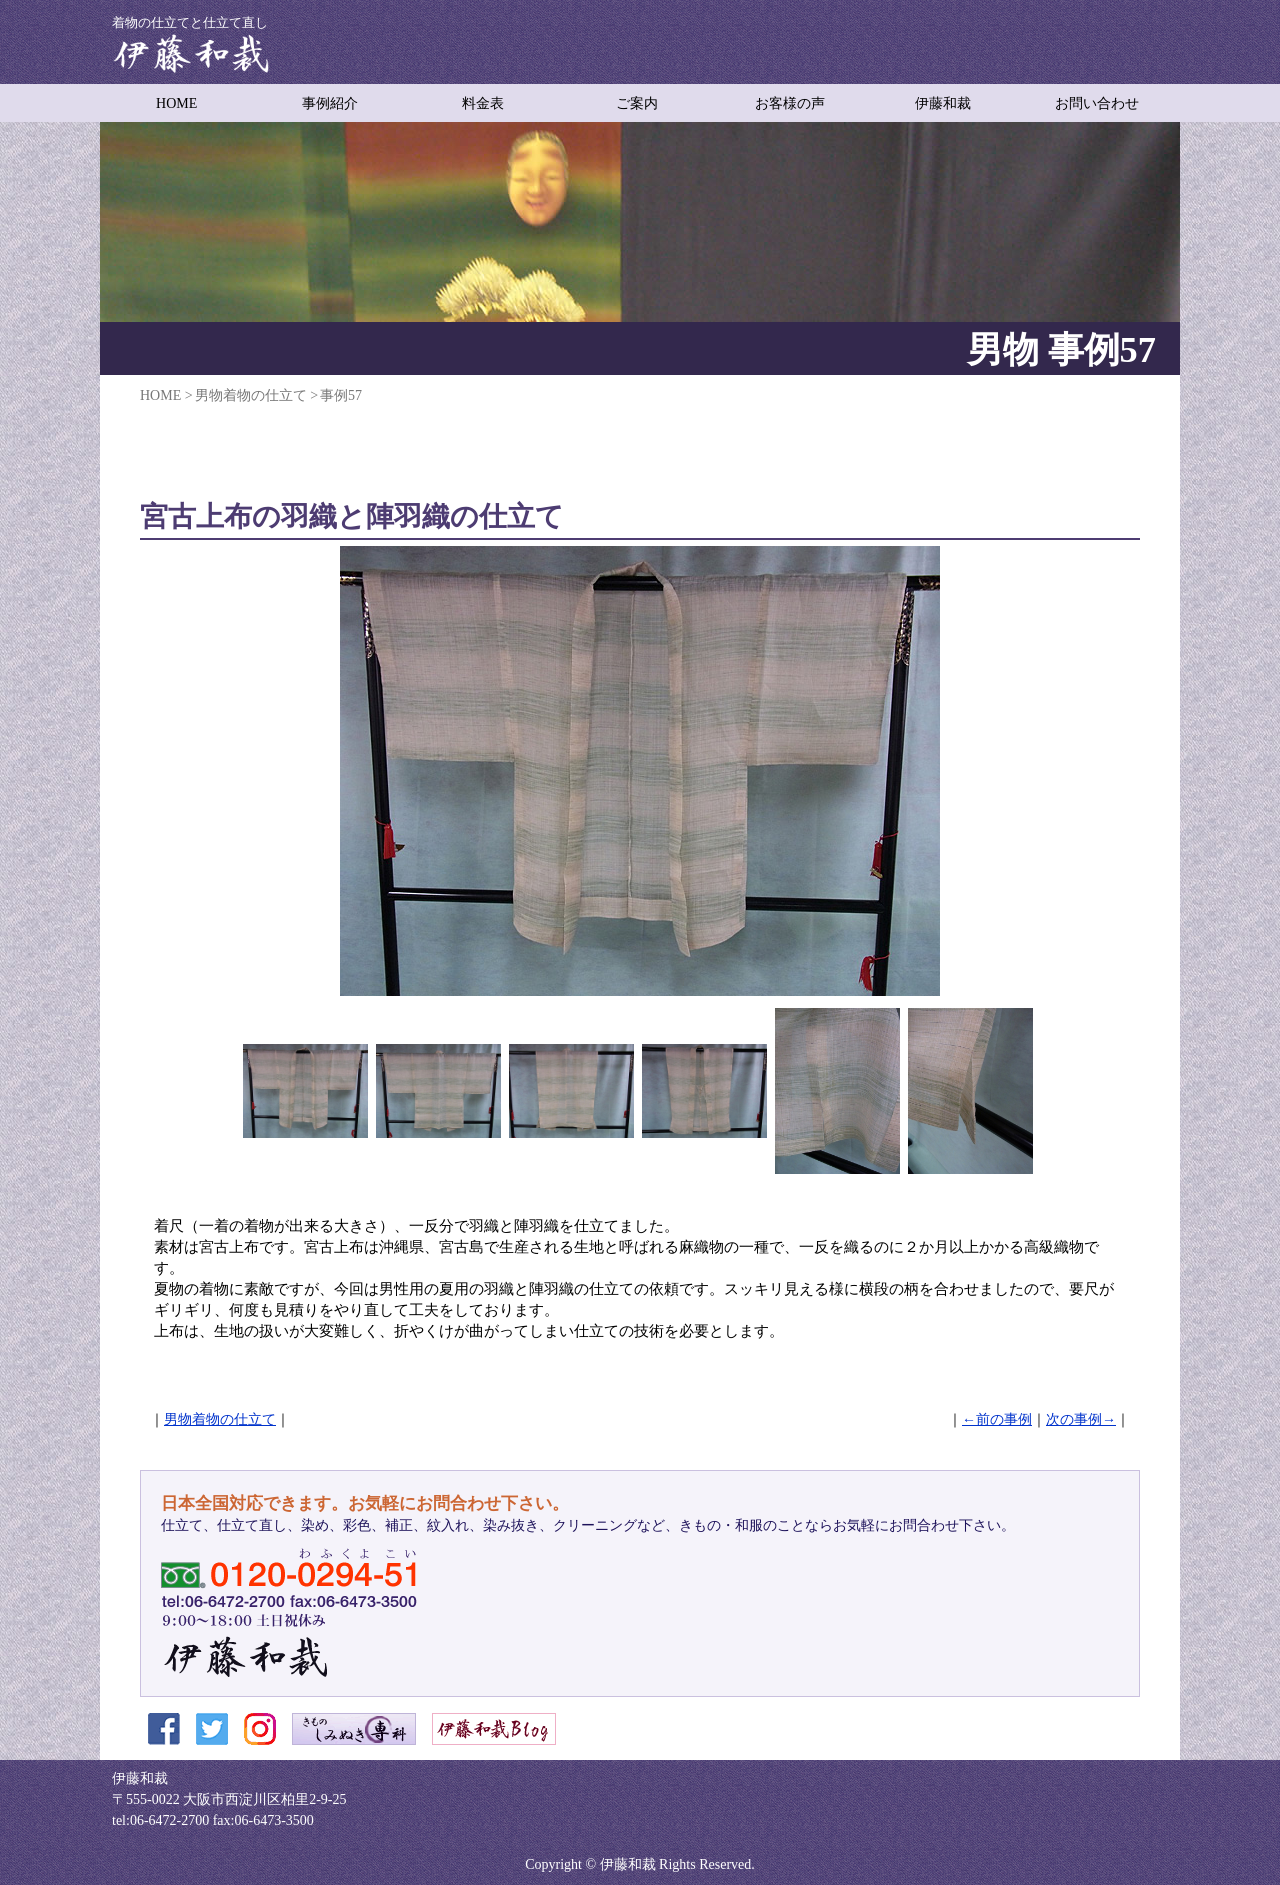 This screenshot has width=1280, height=1885. I want to click on お問い合わせ, so click(1097, 103).